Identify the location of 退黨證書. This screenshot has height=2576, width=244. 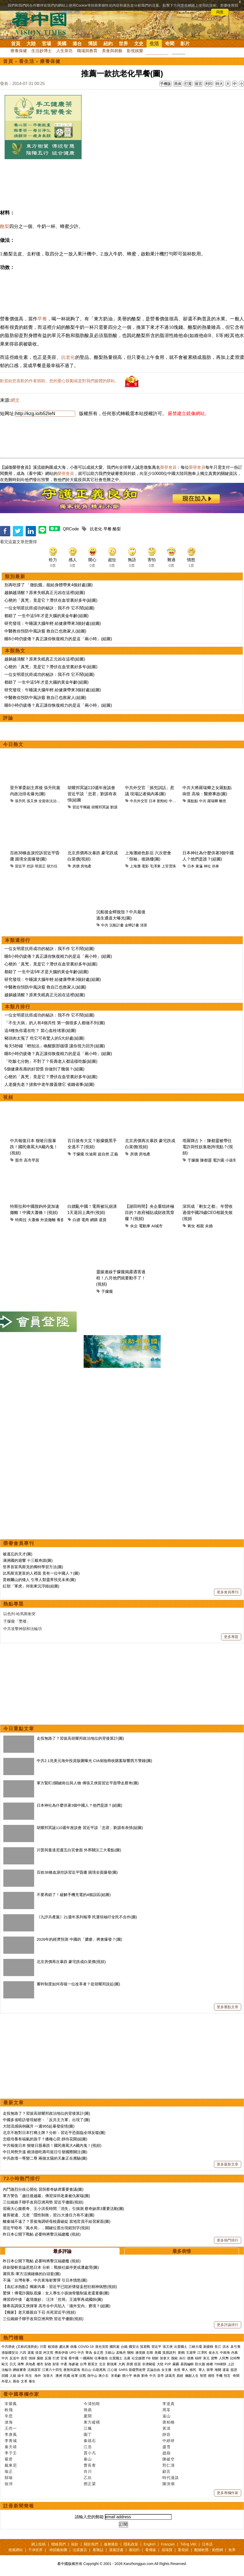
(116, 2550).